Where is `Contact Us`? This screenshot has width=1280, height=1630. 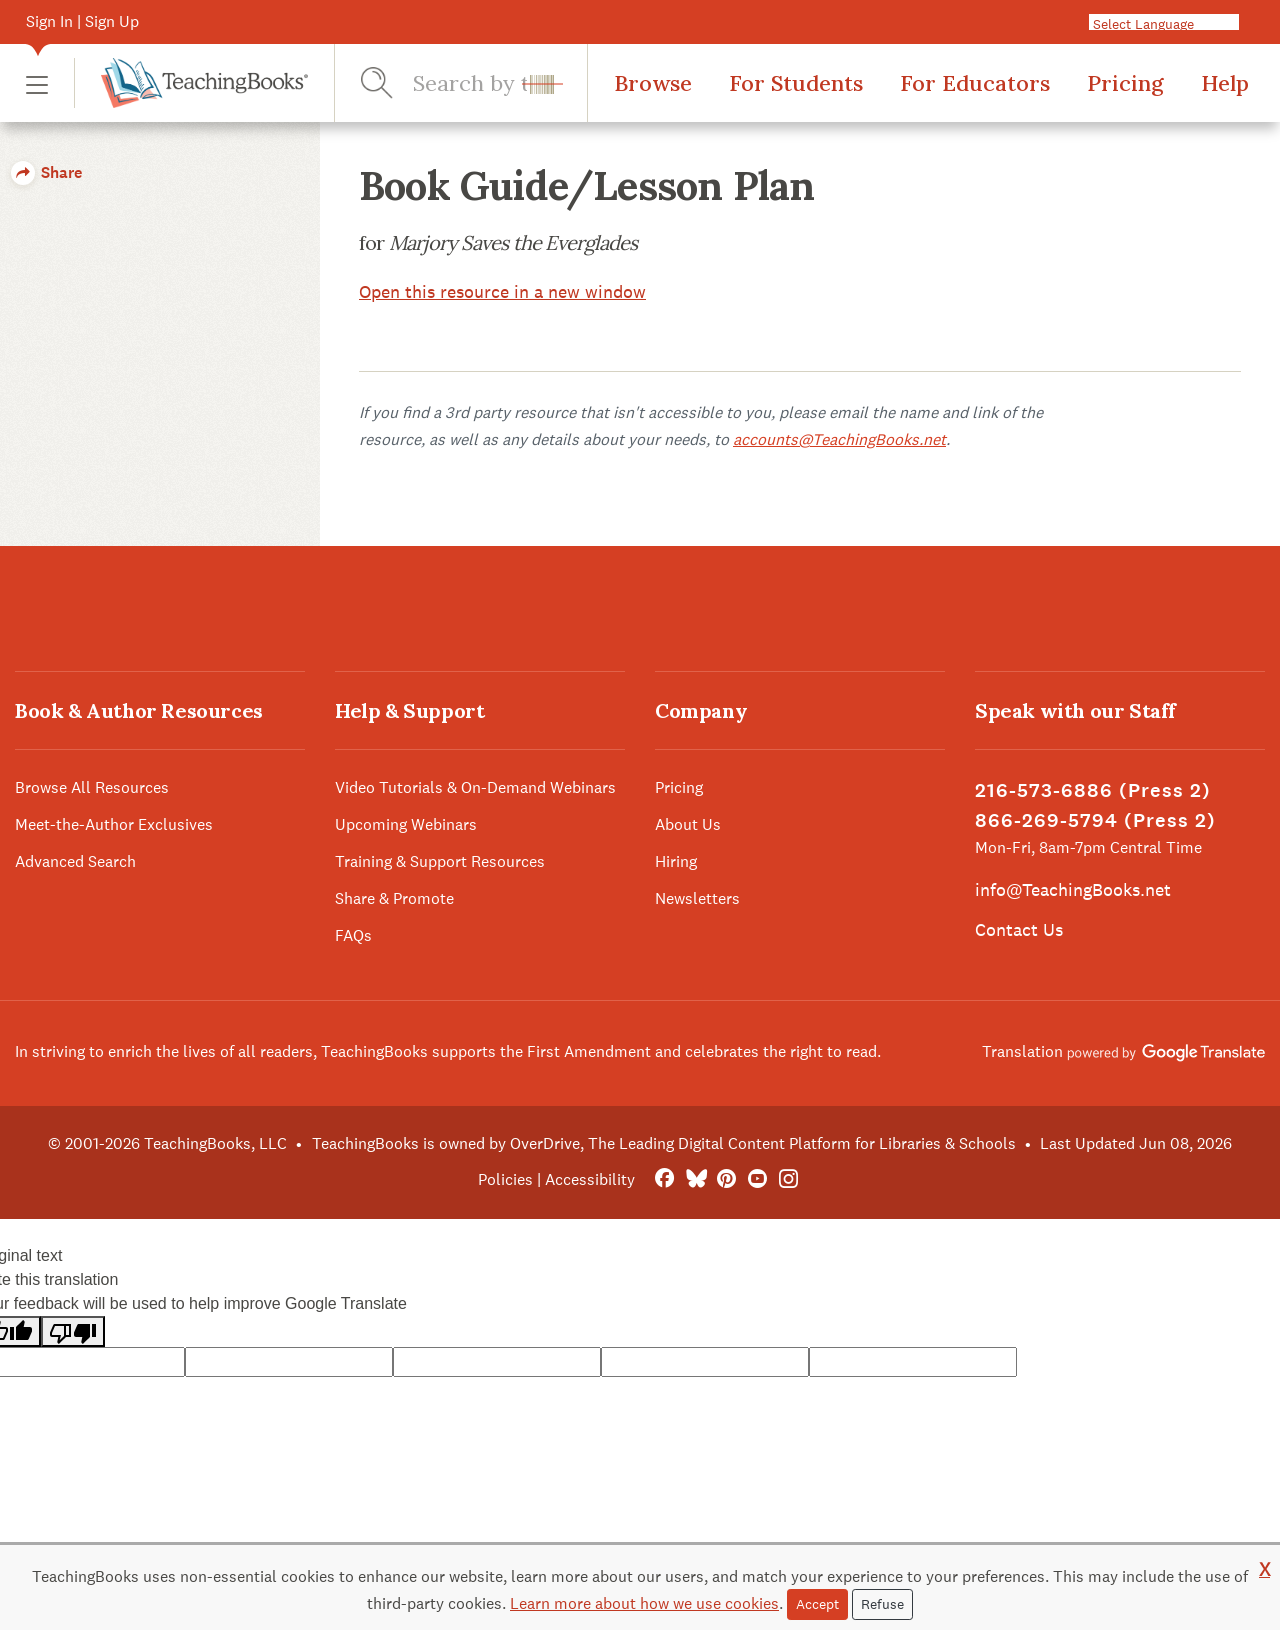
Contact Us is located at coordinates (1019, 929).